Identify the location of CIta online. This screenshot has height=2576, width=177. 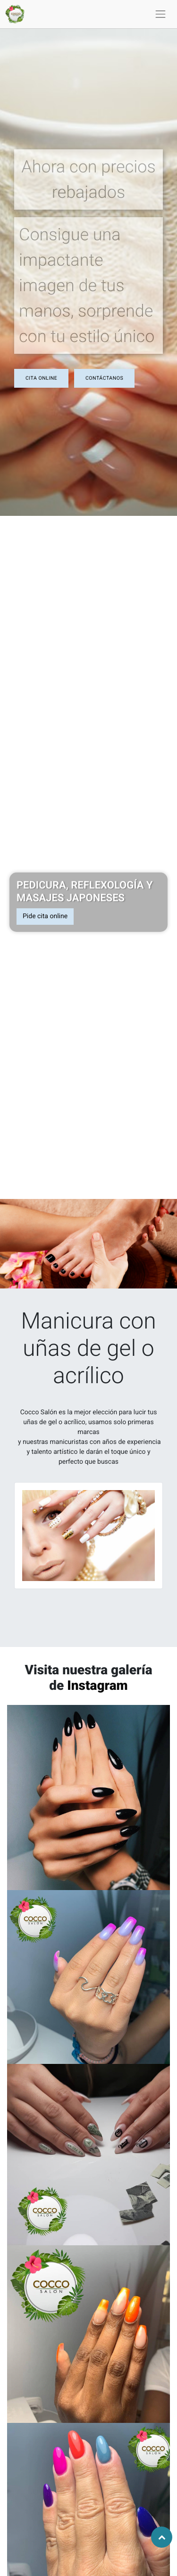
(41, 378).